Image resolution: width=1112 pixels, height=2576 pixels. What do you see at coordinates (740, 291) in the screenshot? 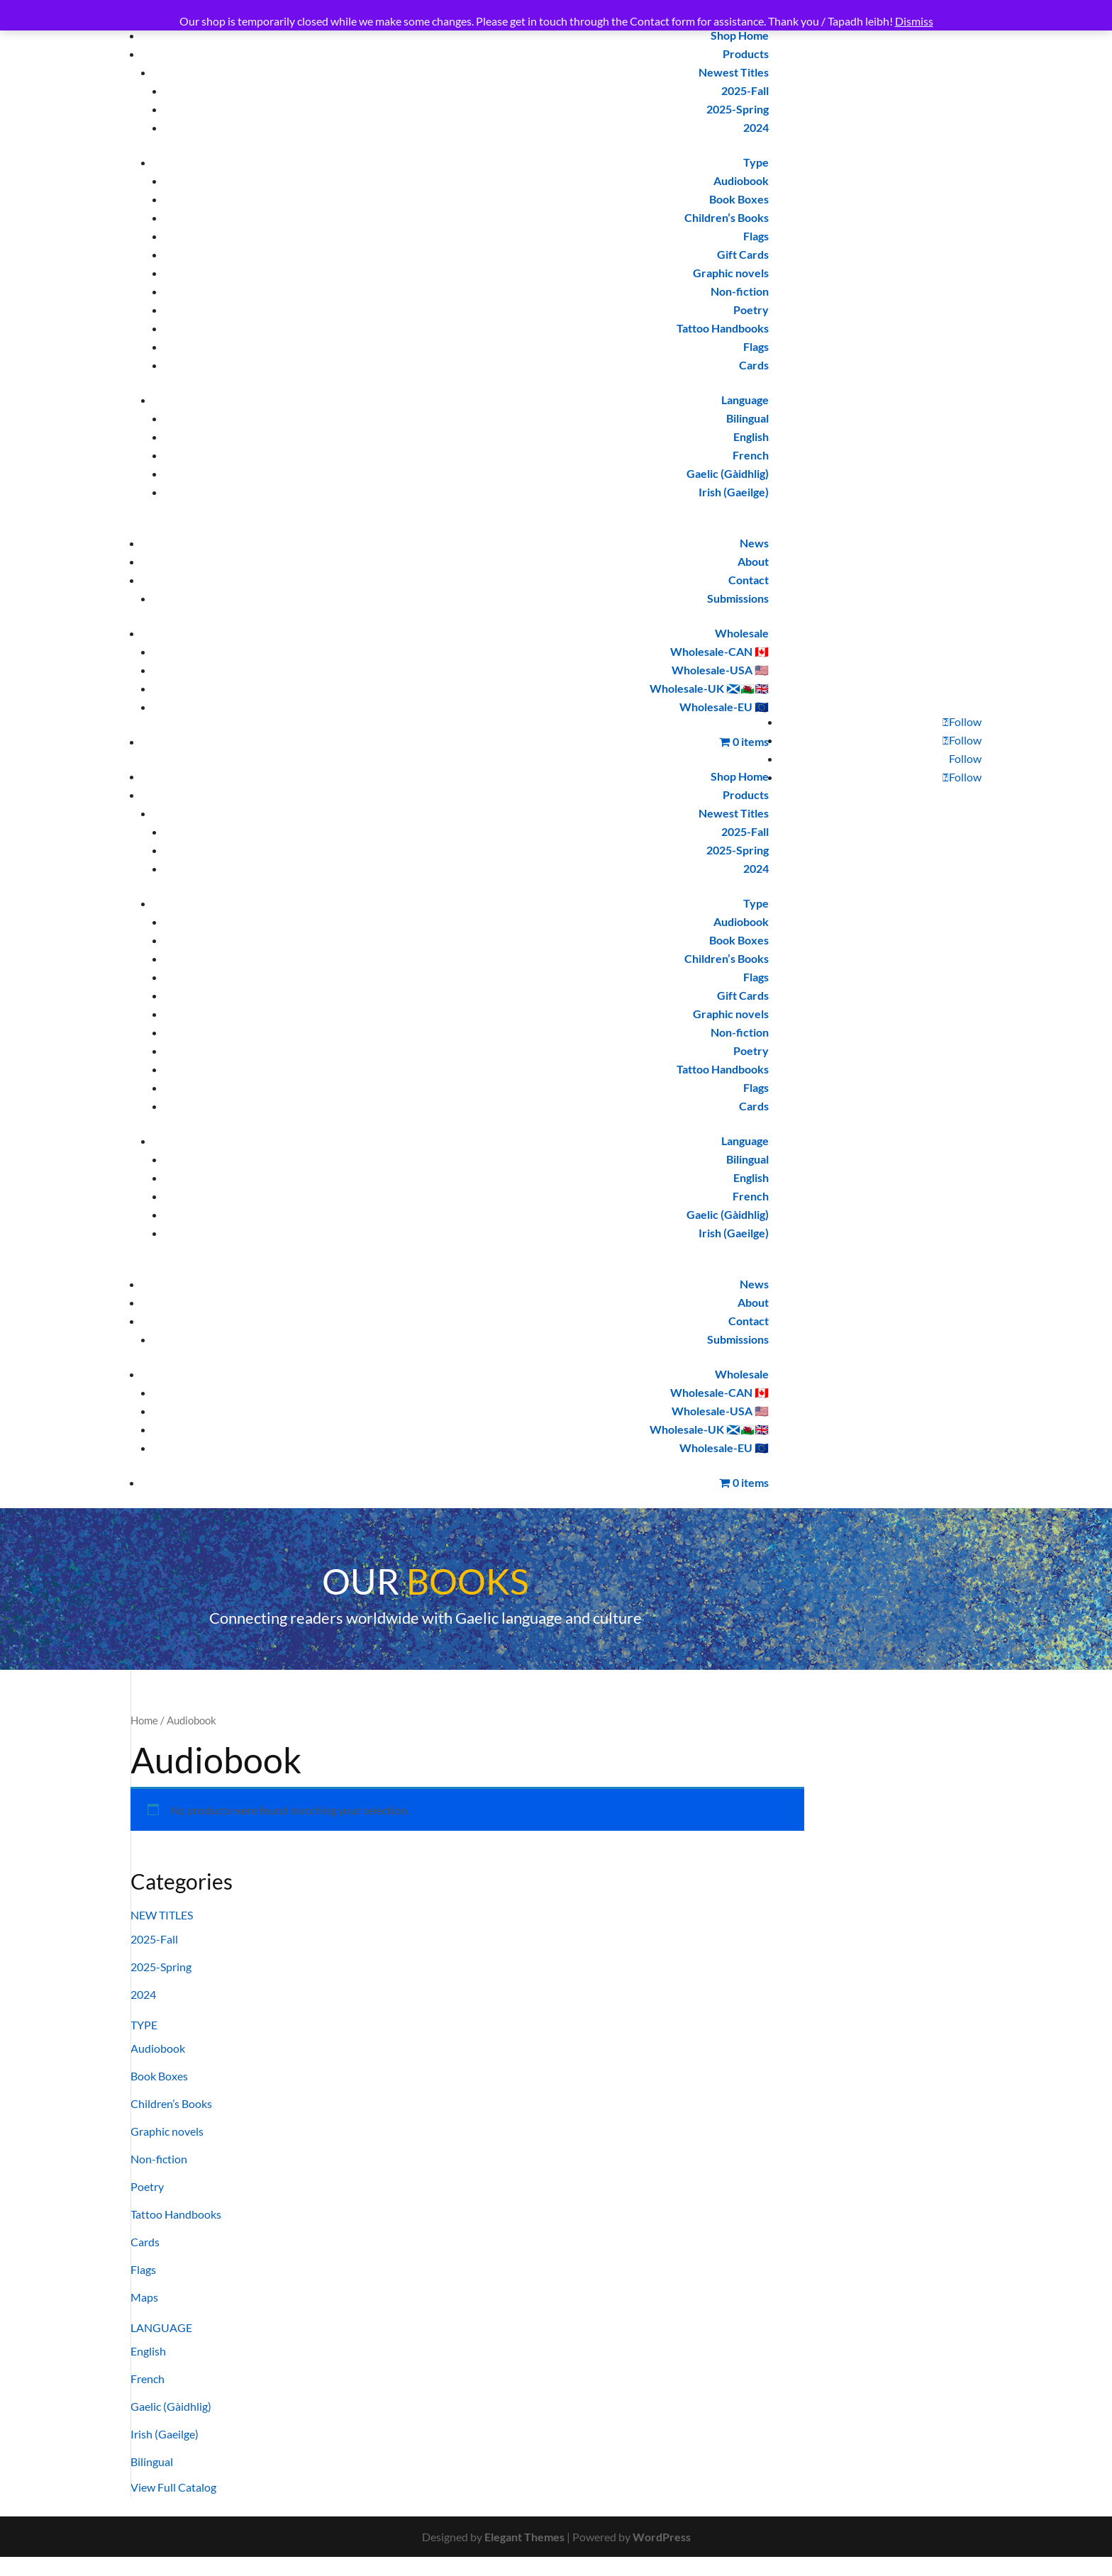
I see `Non-fiction` at bounding box center [740, 291].